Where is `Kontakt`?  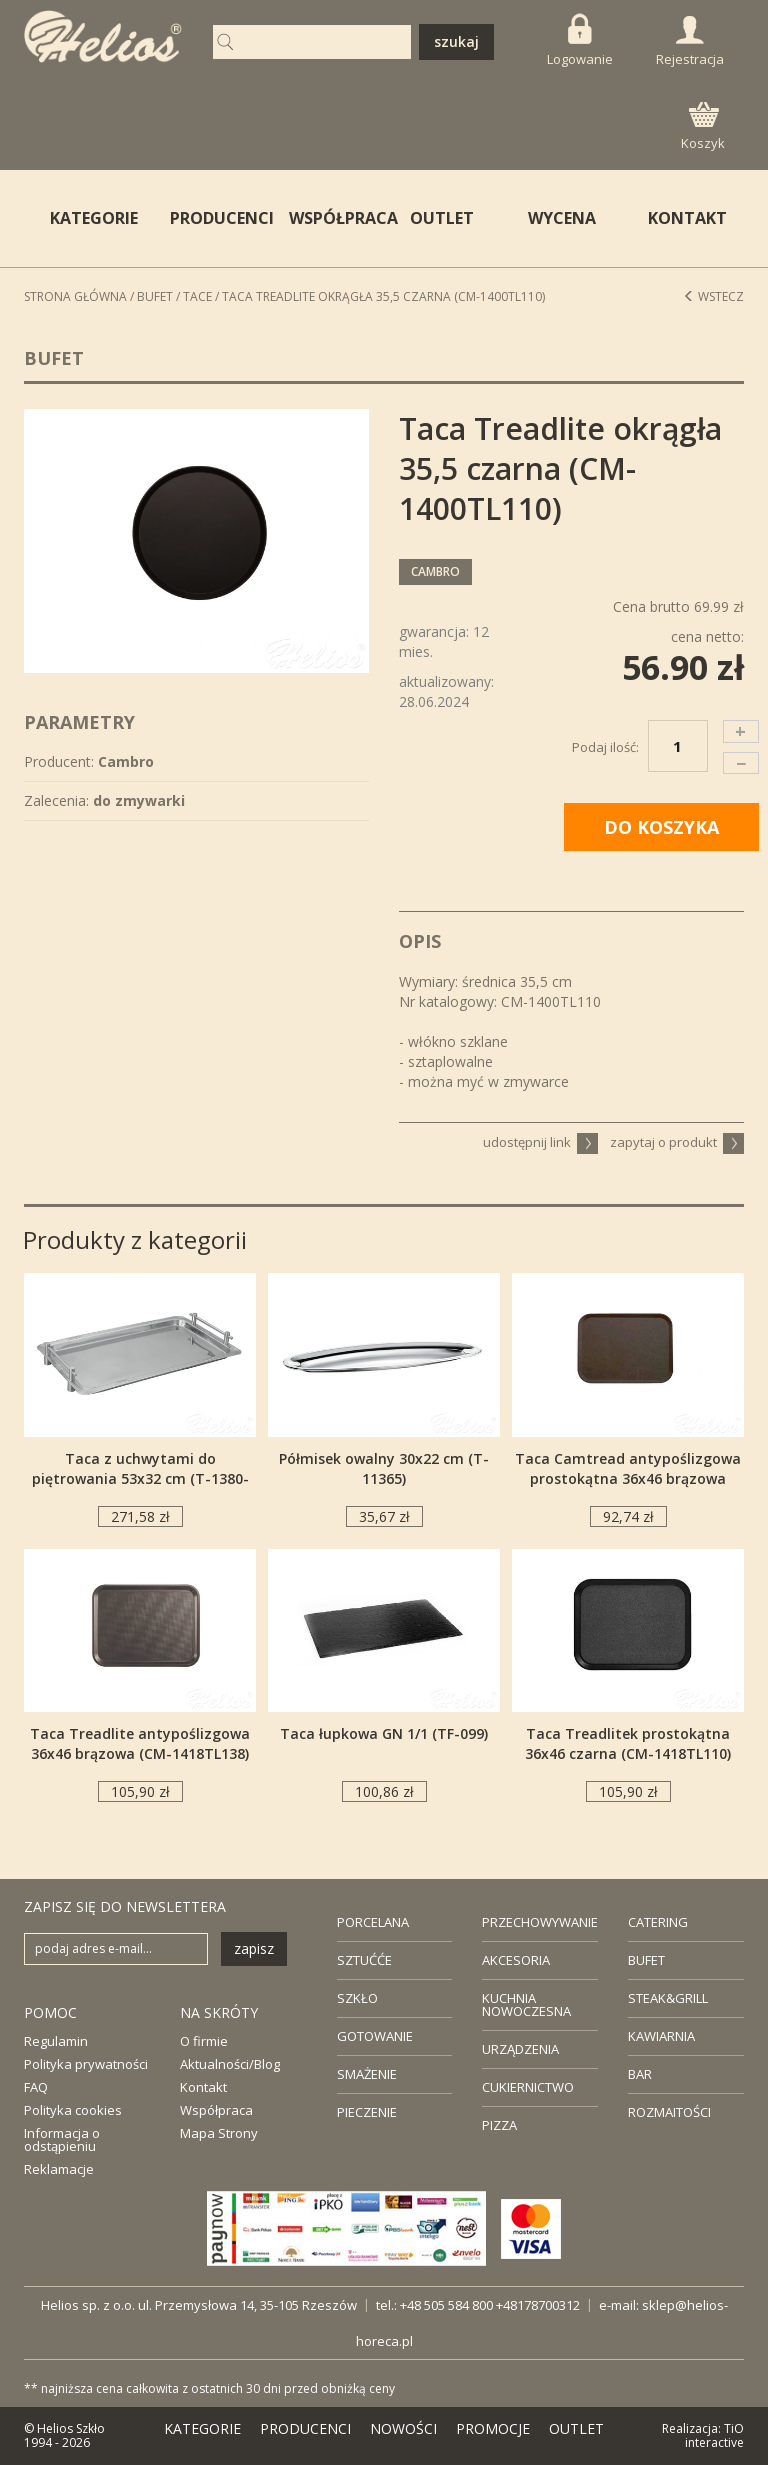 Kontakt is located at coordinates (203, 2087).